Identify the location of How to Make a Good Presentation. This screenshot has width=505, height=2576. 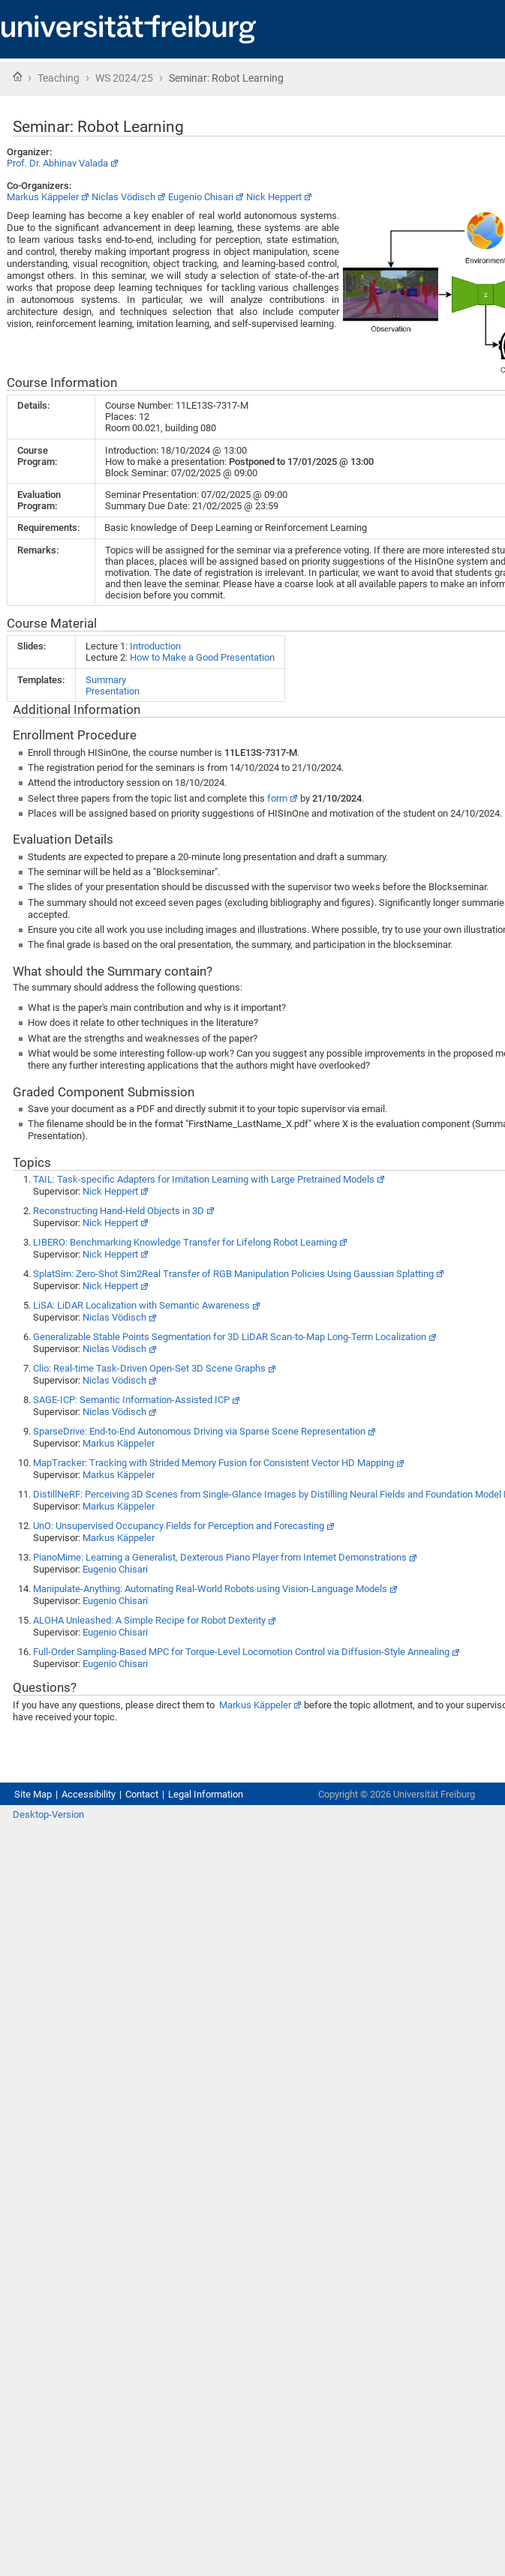
(202, 657).